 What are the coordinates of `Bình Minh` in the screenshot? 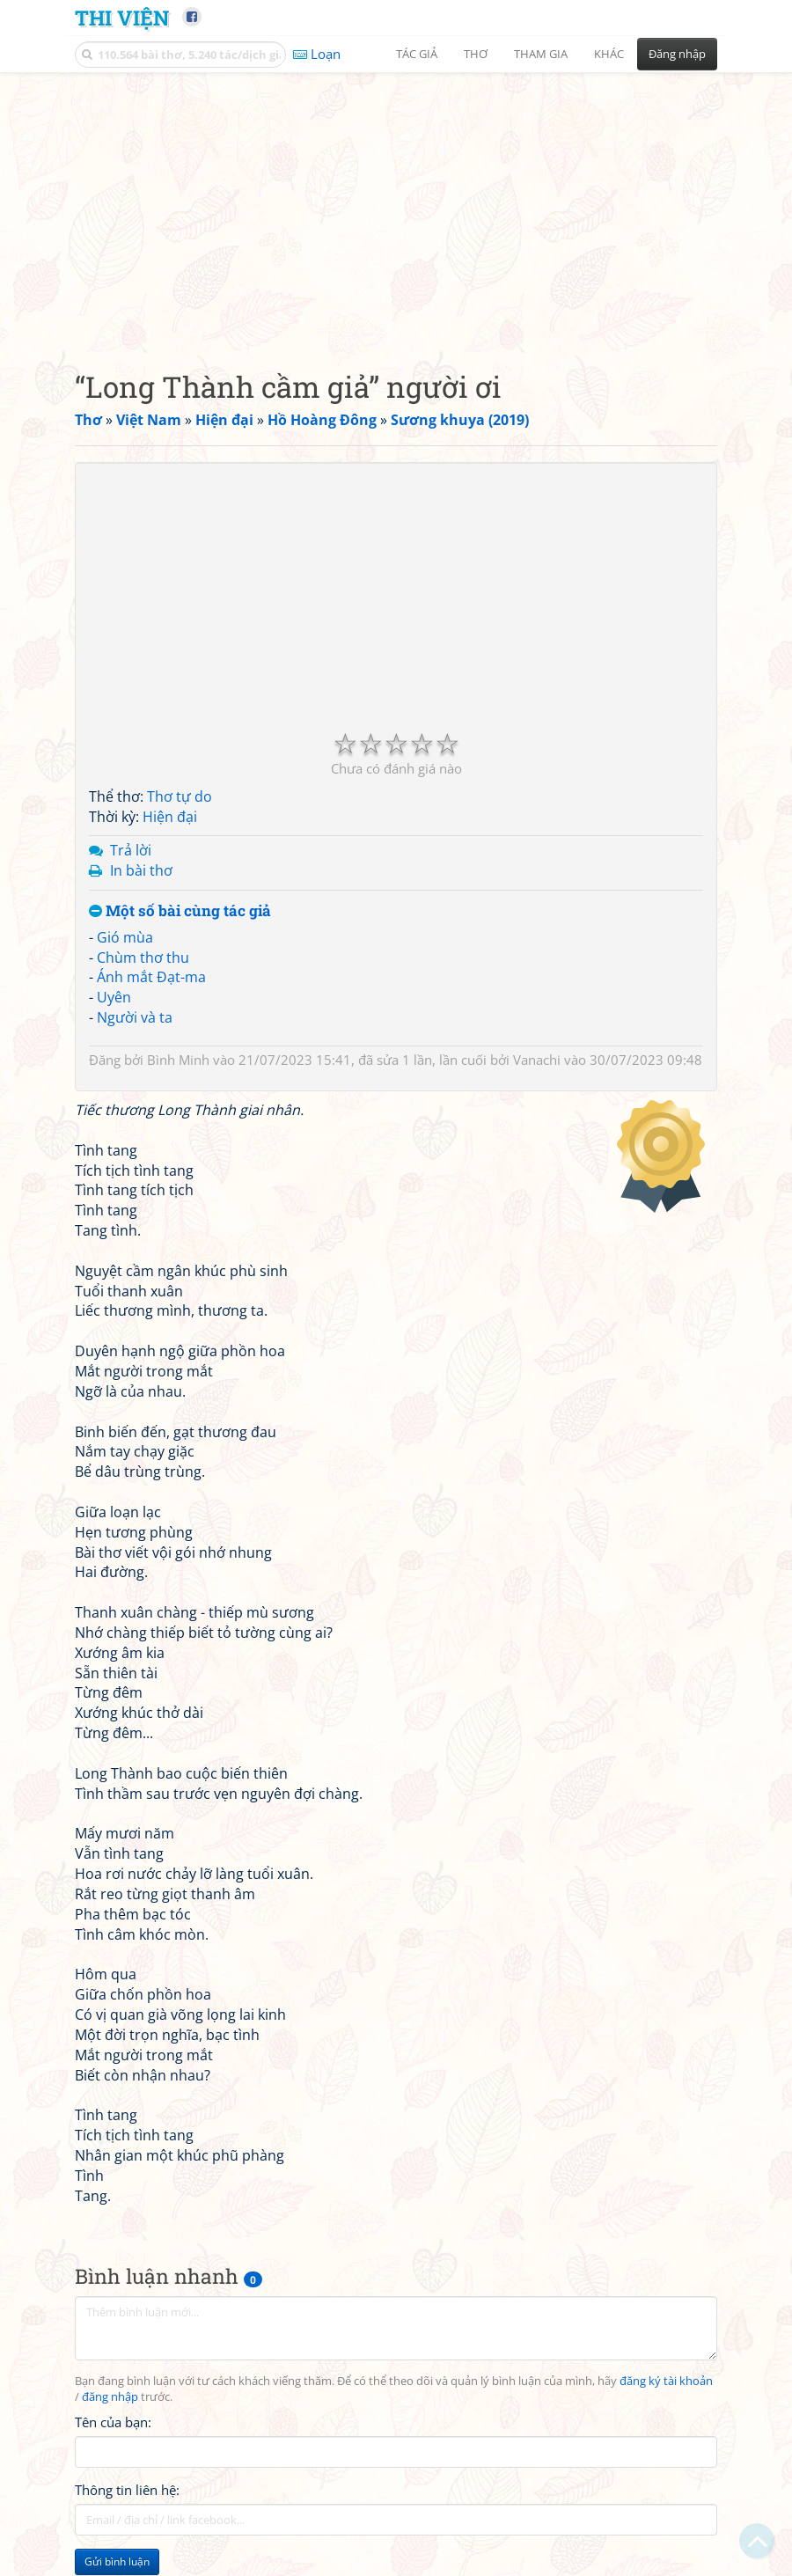 It's located at (178, 1059).